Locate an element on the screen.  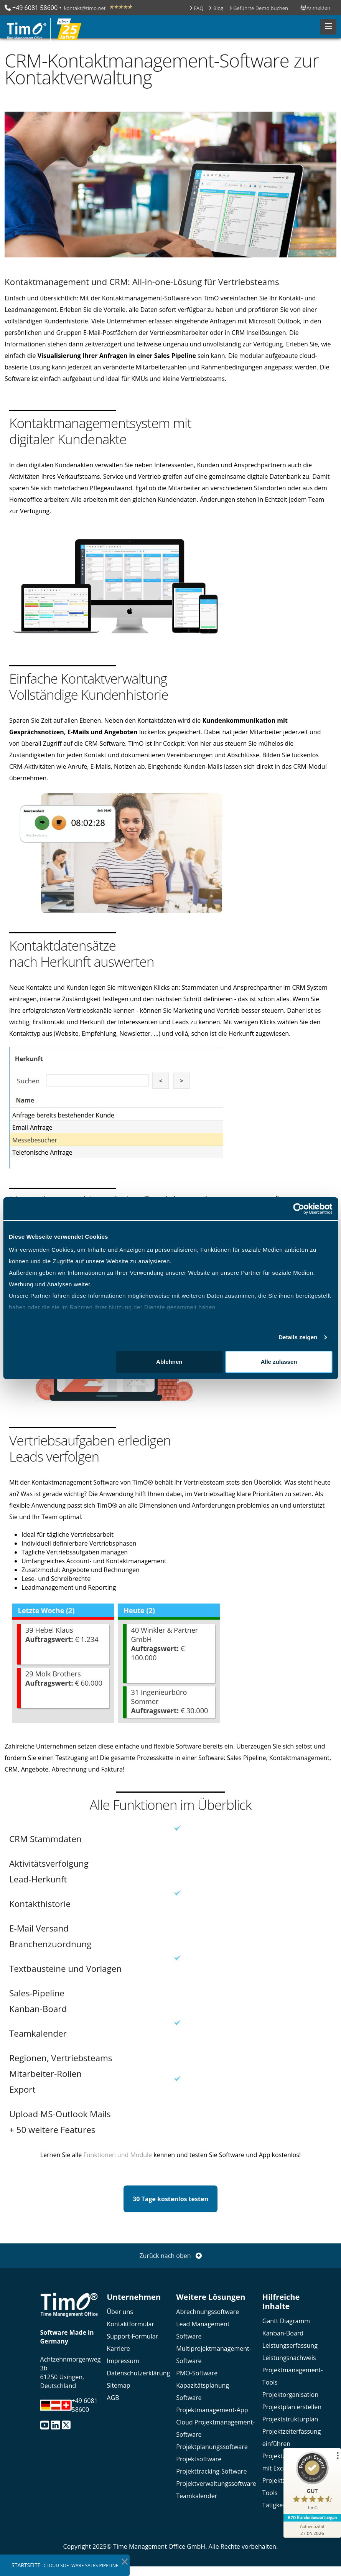
Ablehnen is located at coordinates (169, 1361).